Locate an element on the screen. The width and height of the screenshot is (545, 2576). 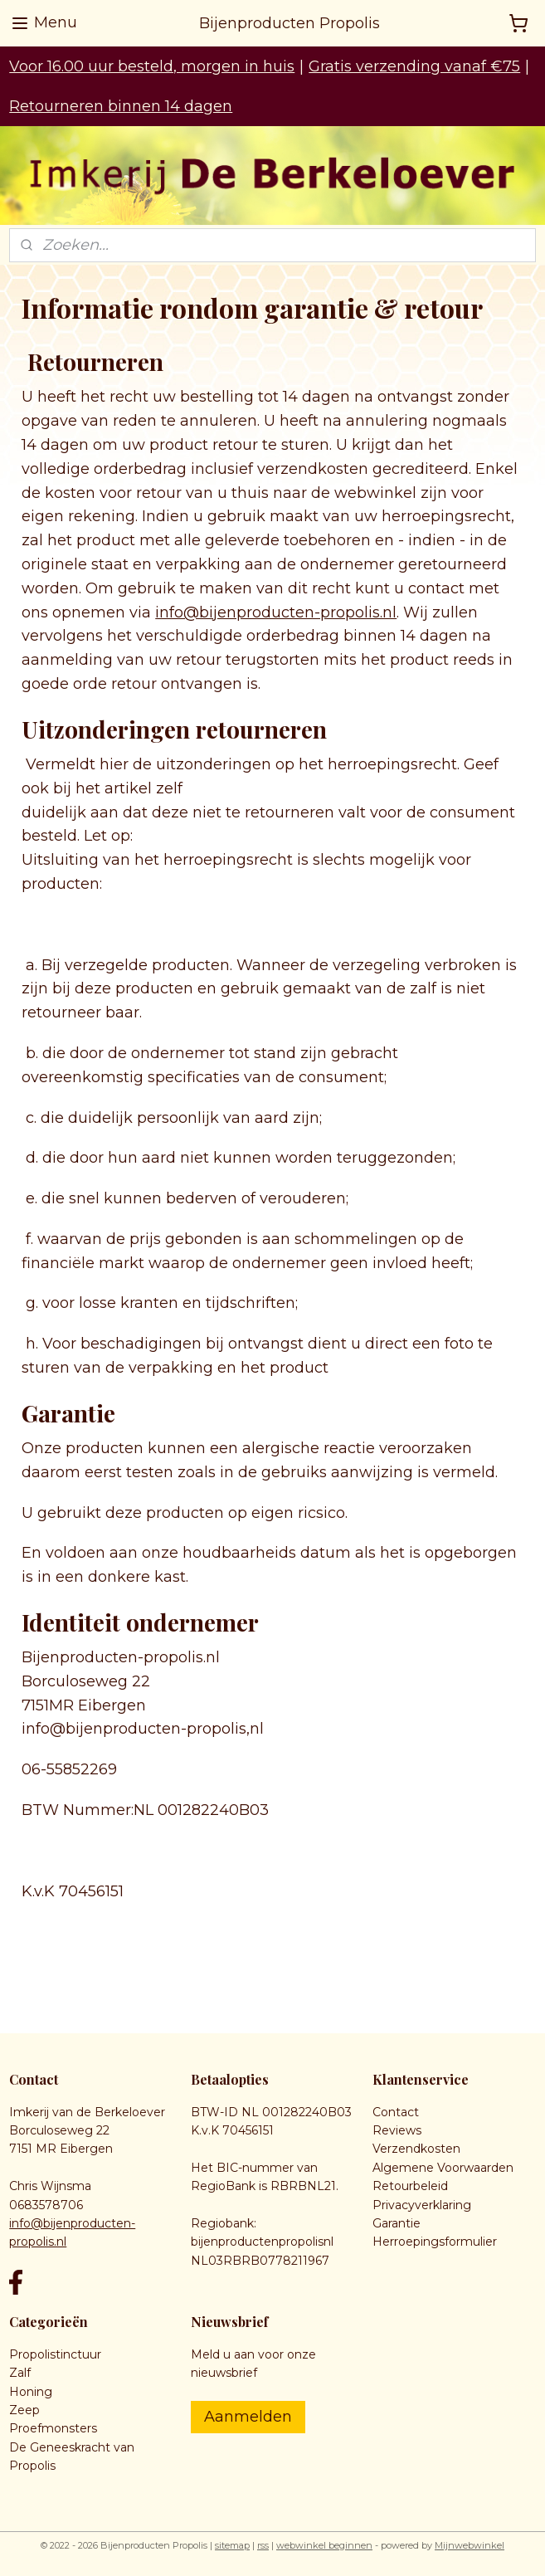
rss is located at coordinates (263, 2545).